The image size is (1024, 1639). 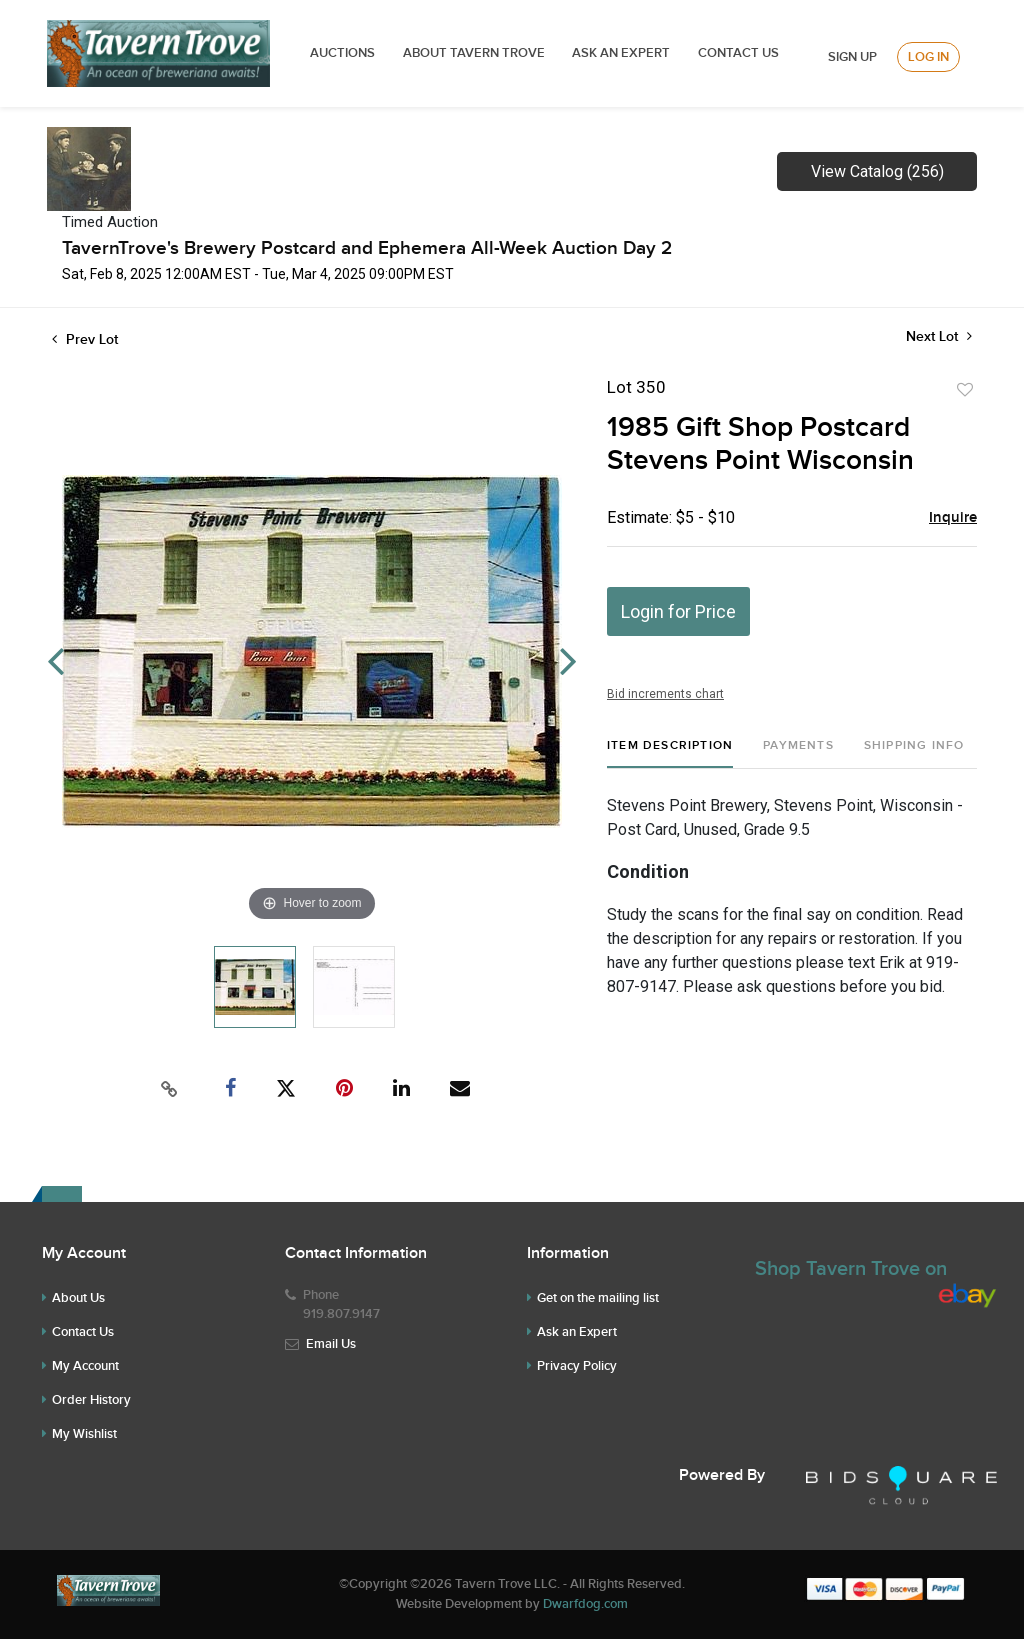 What do you see at coordinates (678, 611) in the screenshot?
I see `Login for Price` at bounding box center [678, 611].